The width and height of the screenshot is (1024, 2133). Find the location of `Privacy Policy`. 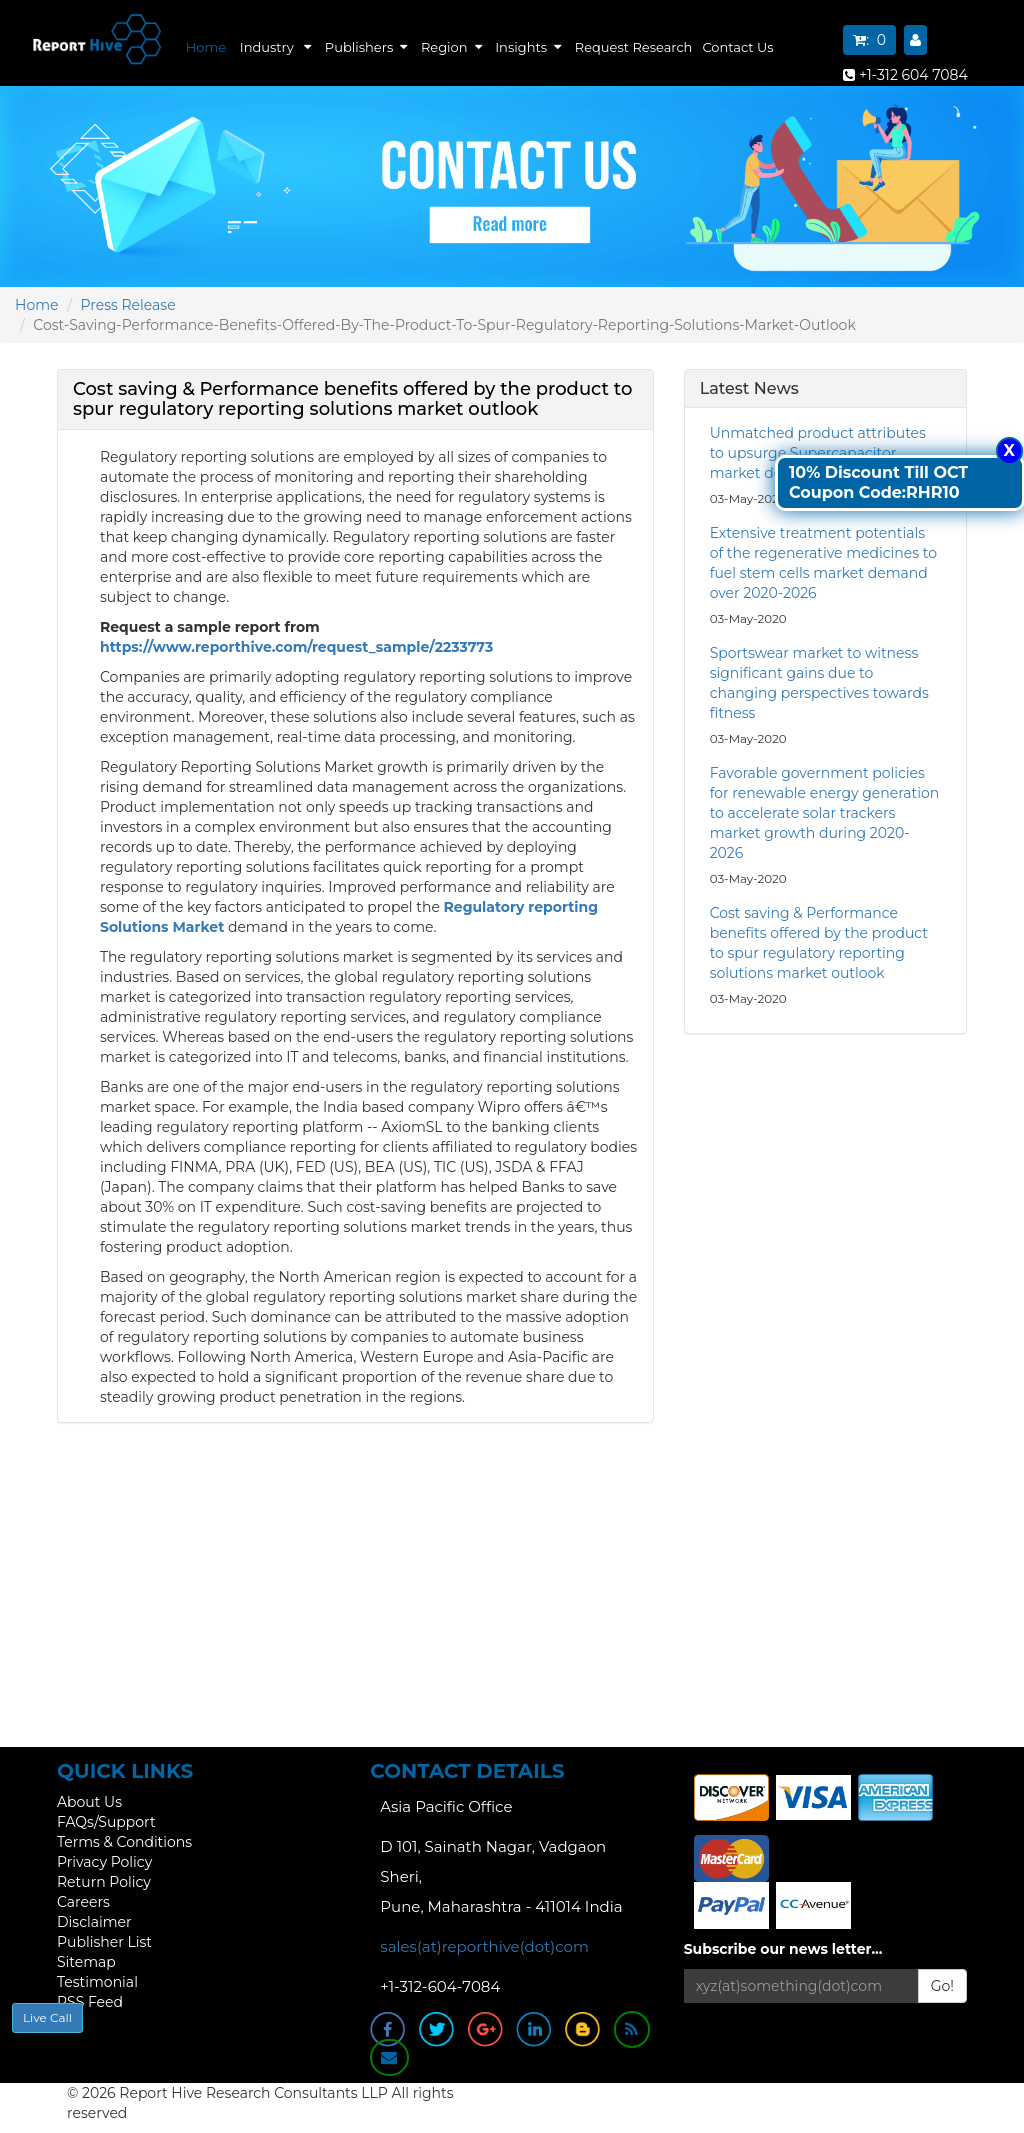

Privacy Policy is located at coordinates (104, 1862).